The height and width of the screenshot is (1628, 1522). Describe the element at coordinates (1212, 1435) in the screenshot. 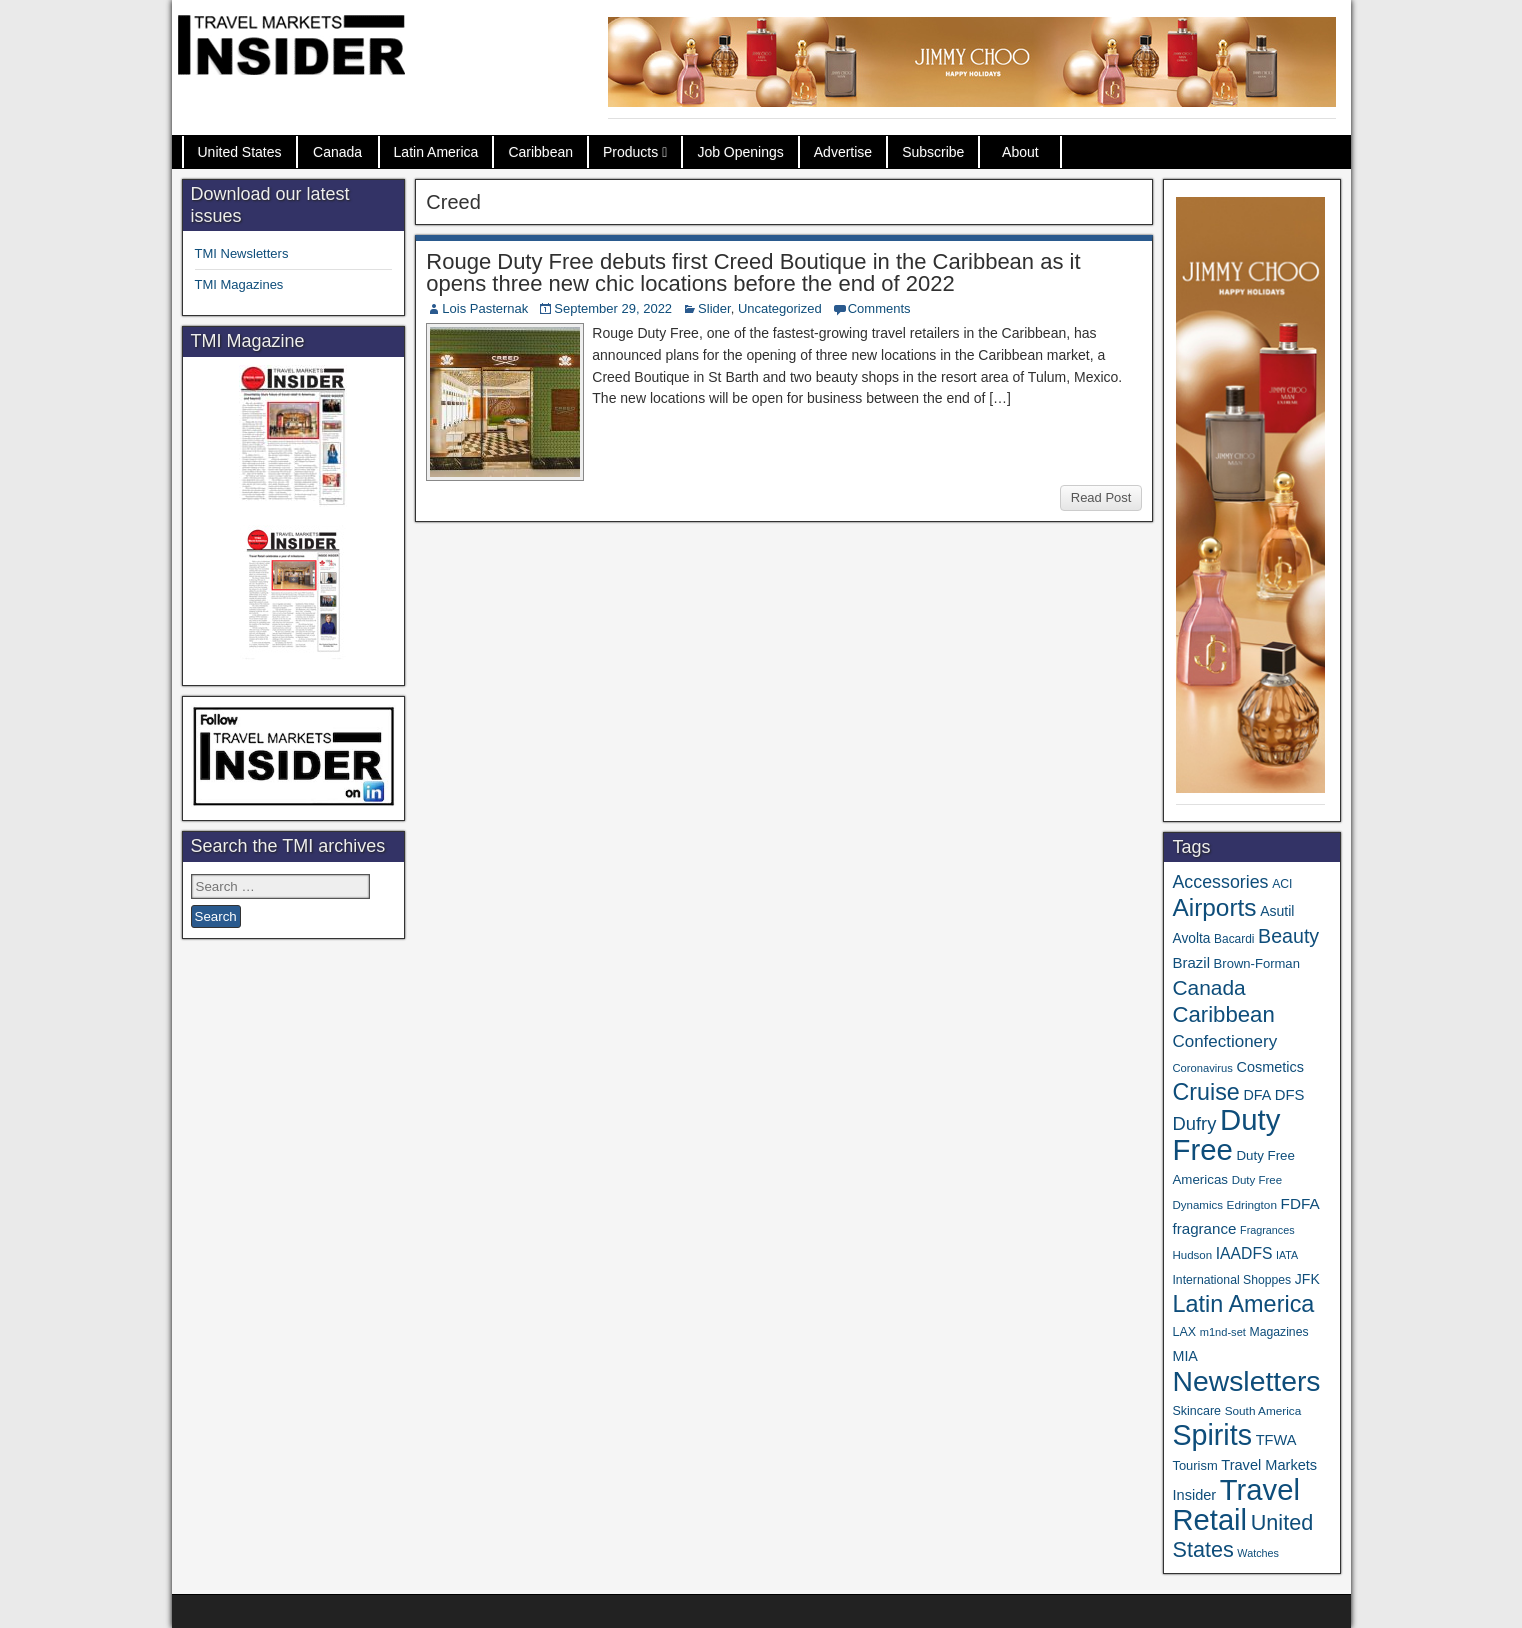

I see `Spirits [Spirits (542 items)]` at that location.